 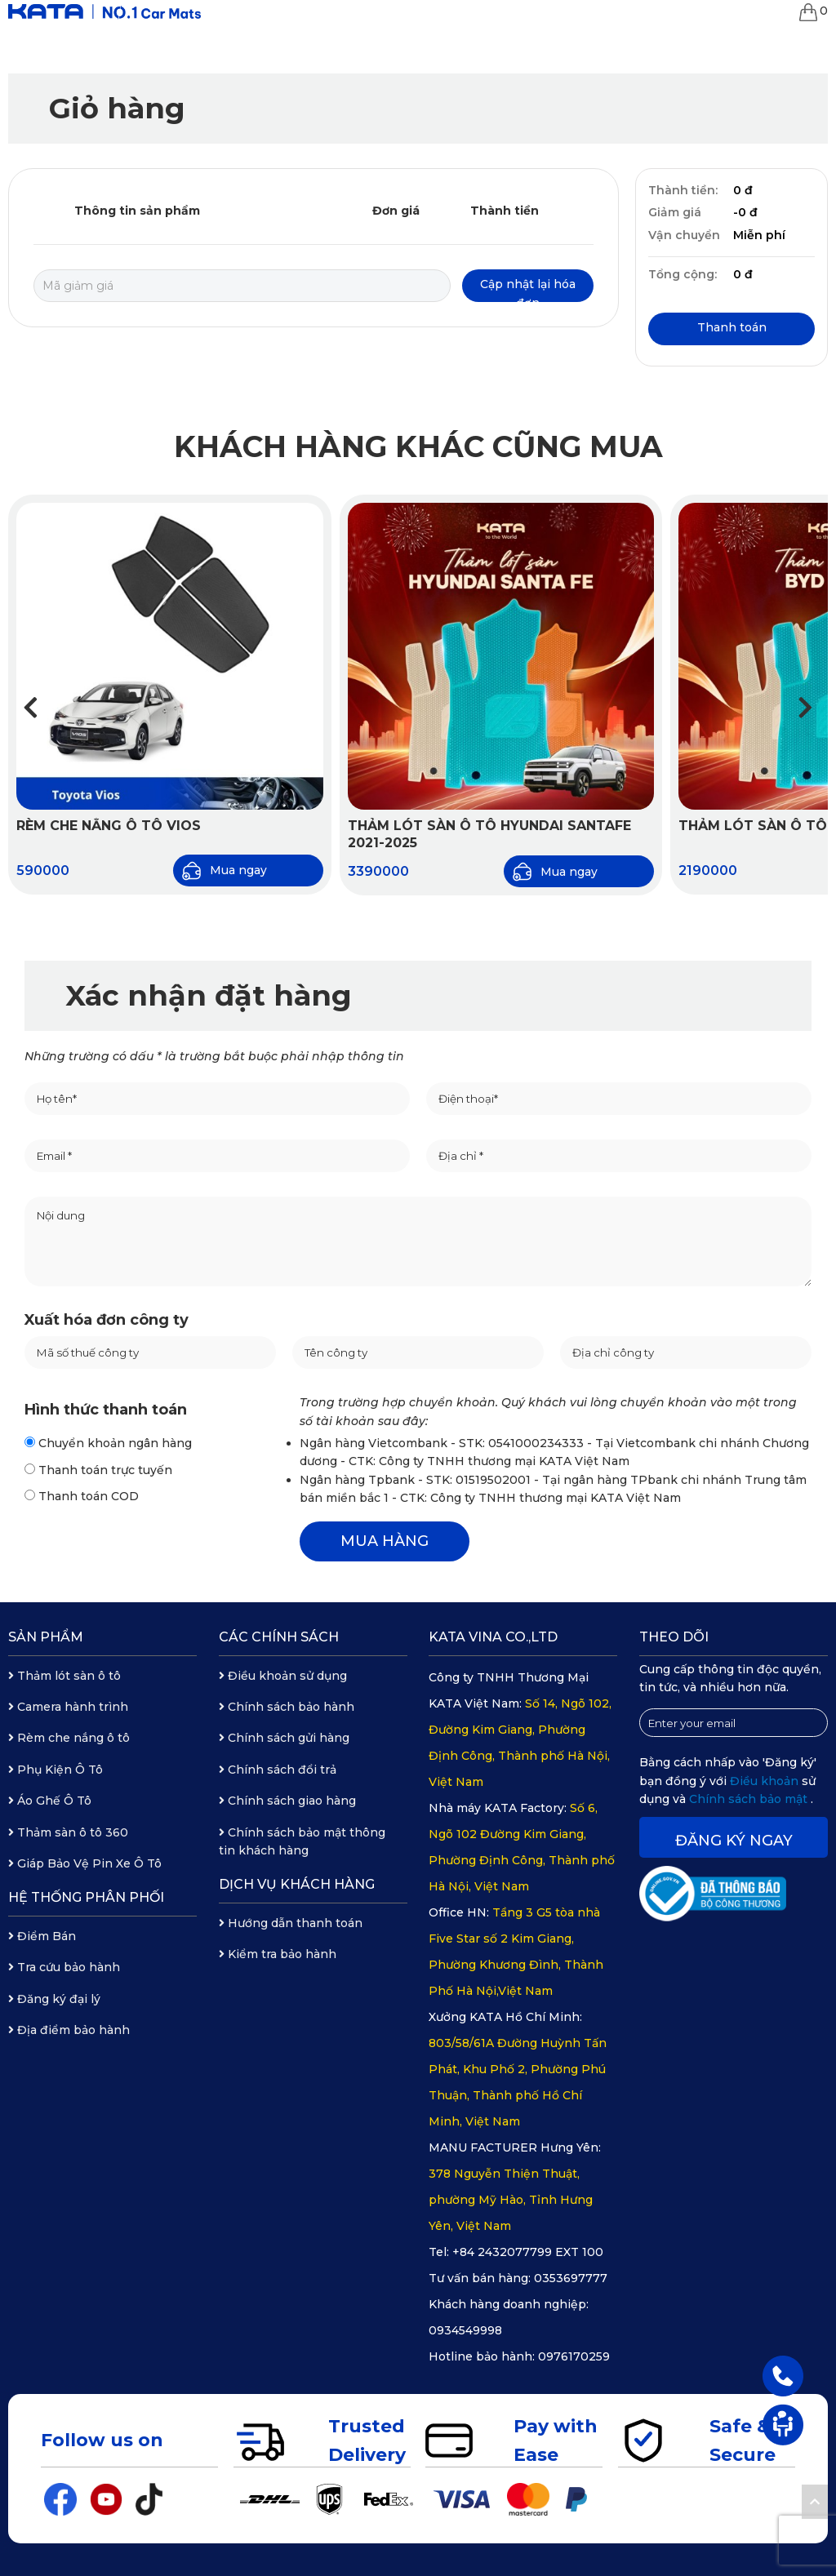 I want to click on Rèm che nắng ô tô, so click(x=69, y=1737).